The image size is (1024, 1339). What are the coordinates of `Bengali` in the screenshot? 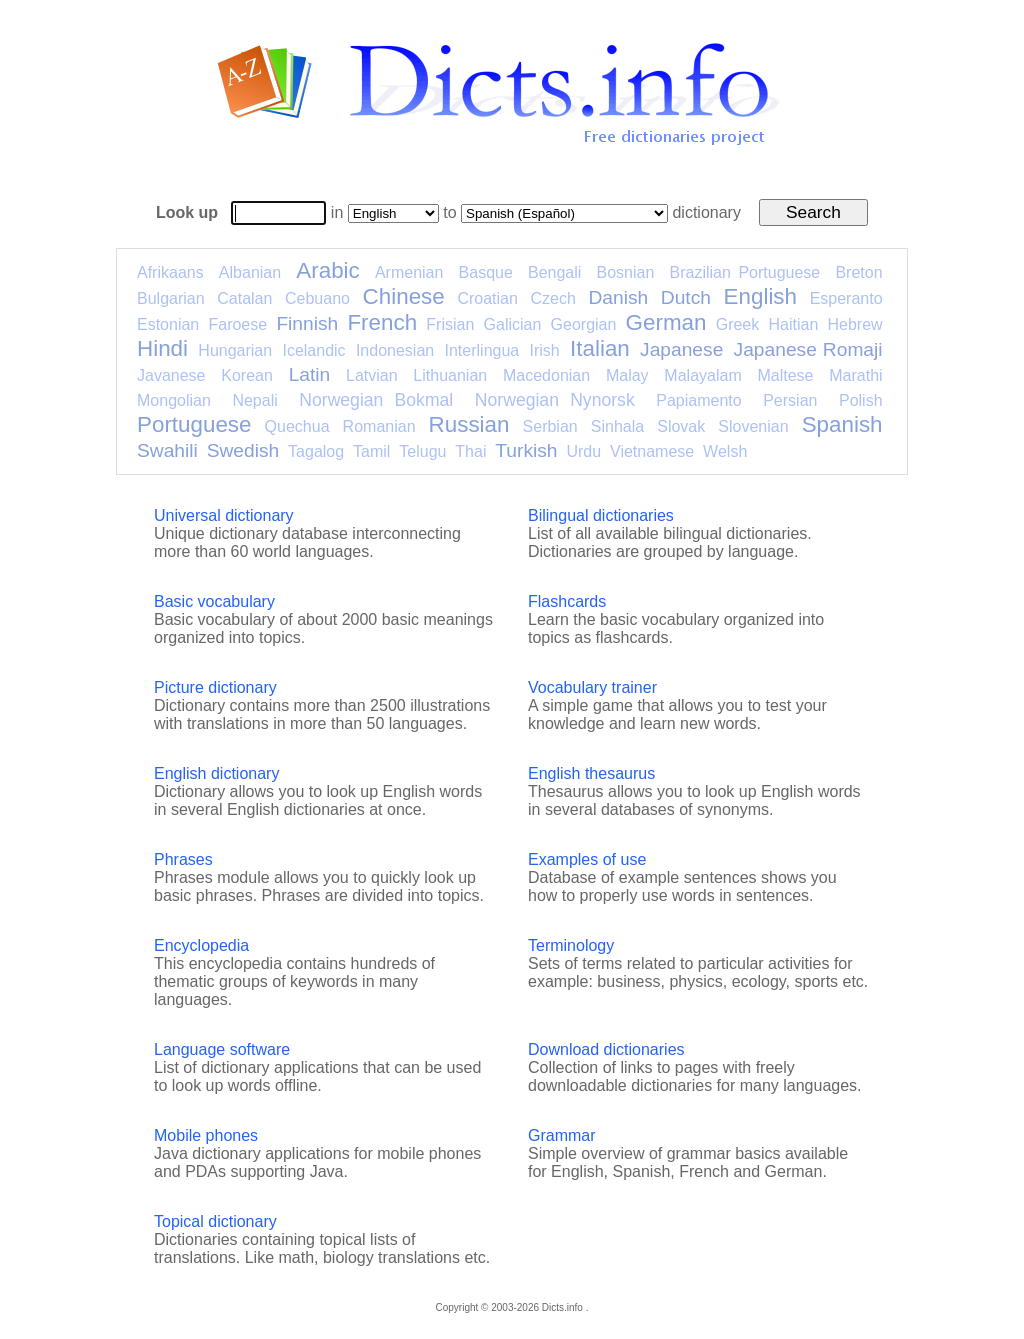 It's located at (554, 272).